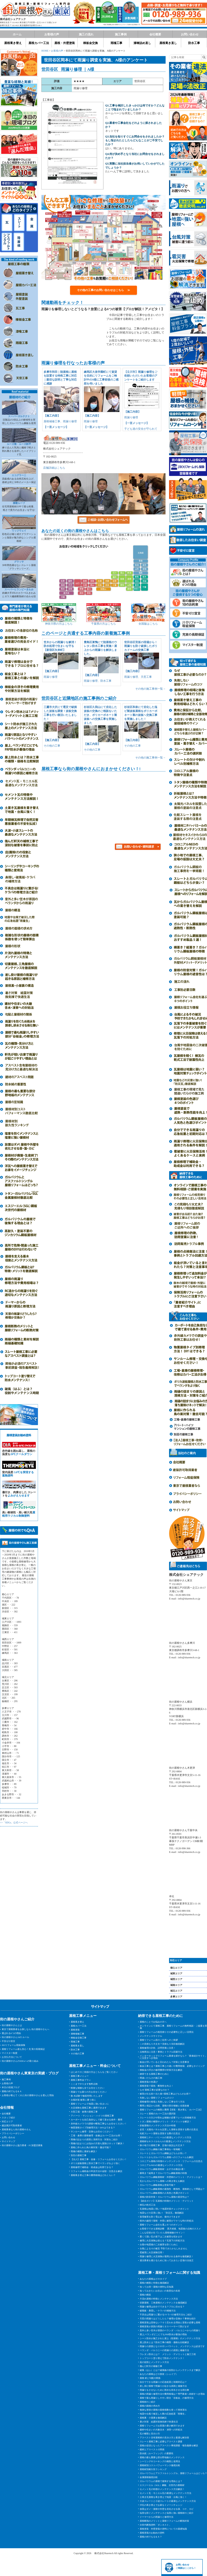 The height and width of the screenshot is (2576, 207). I want to click on >>「SDGs」公式ページへ, so click(14, 1822).